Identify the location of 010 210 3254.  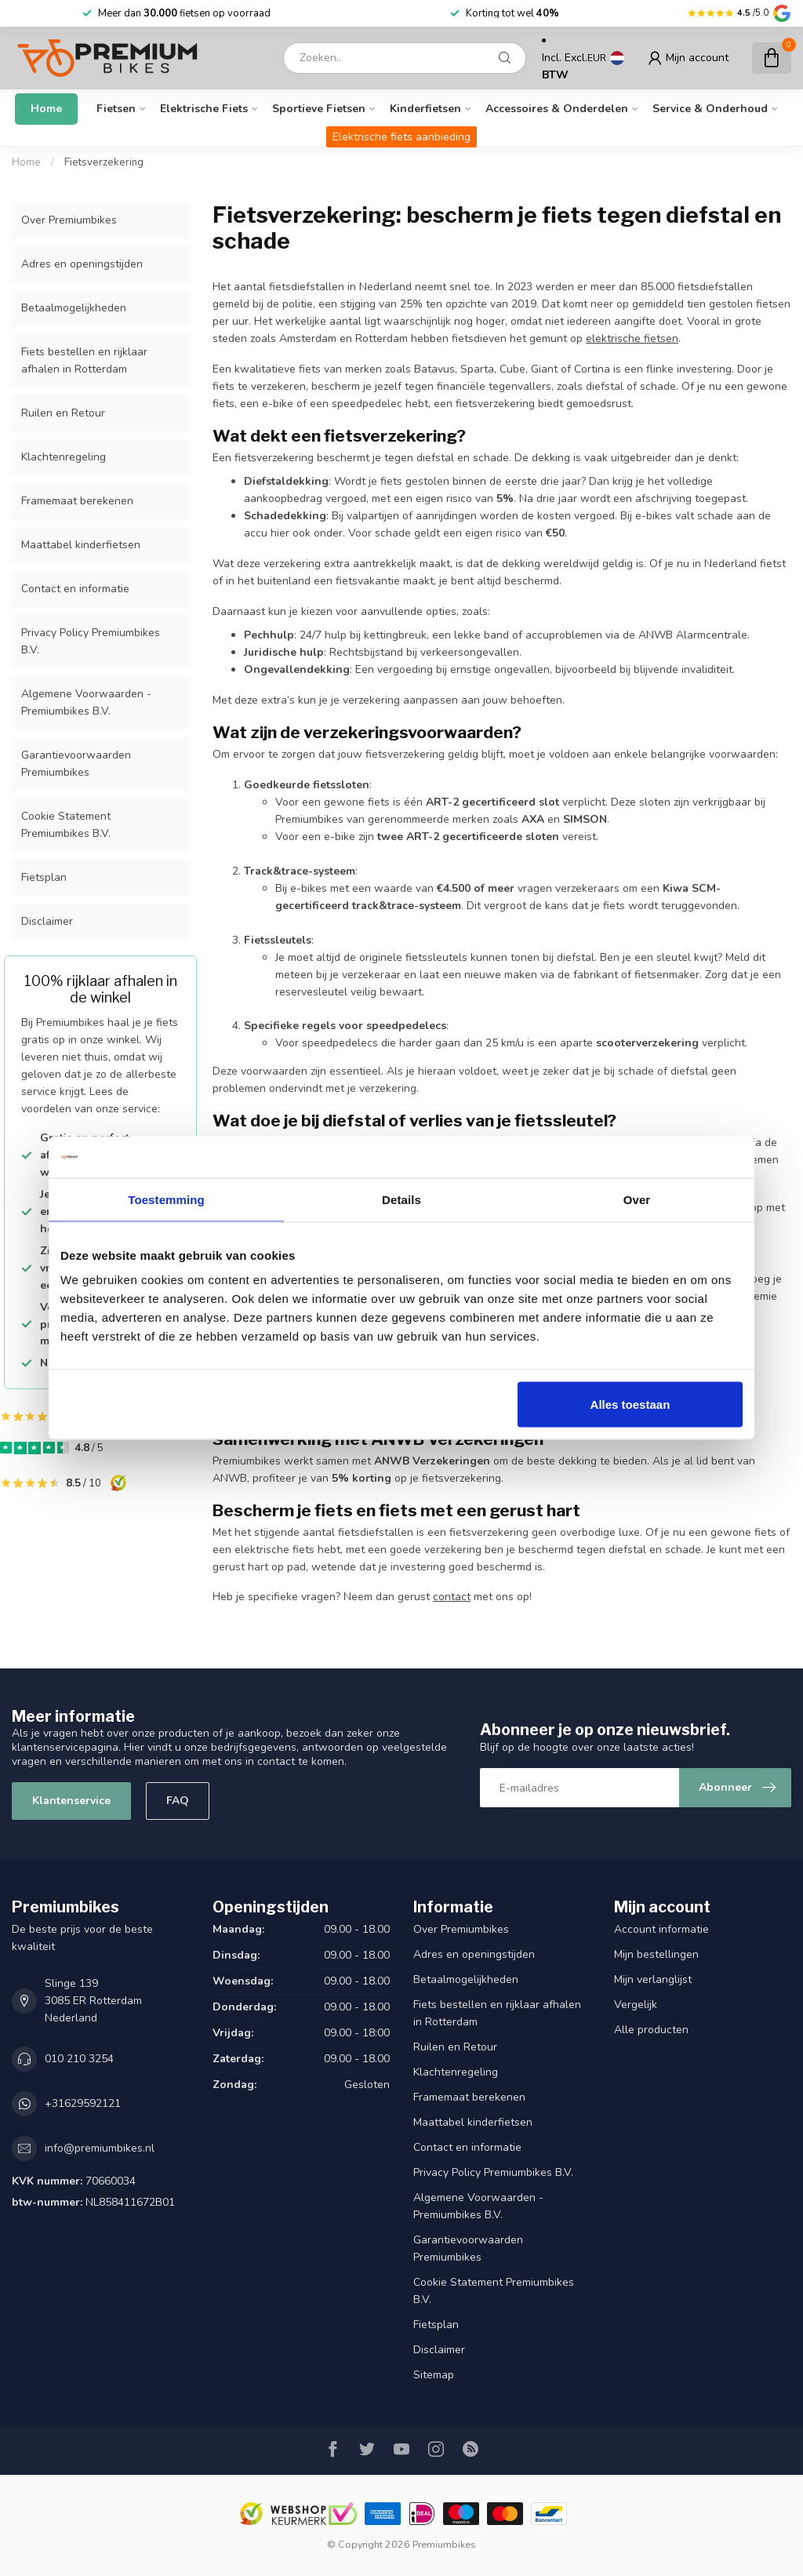
(79, 2058).